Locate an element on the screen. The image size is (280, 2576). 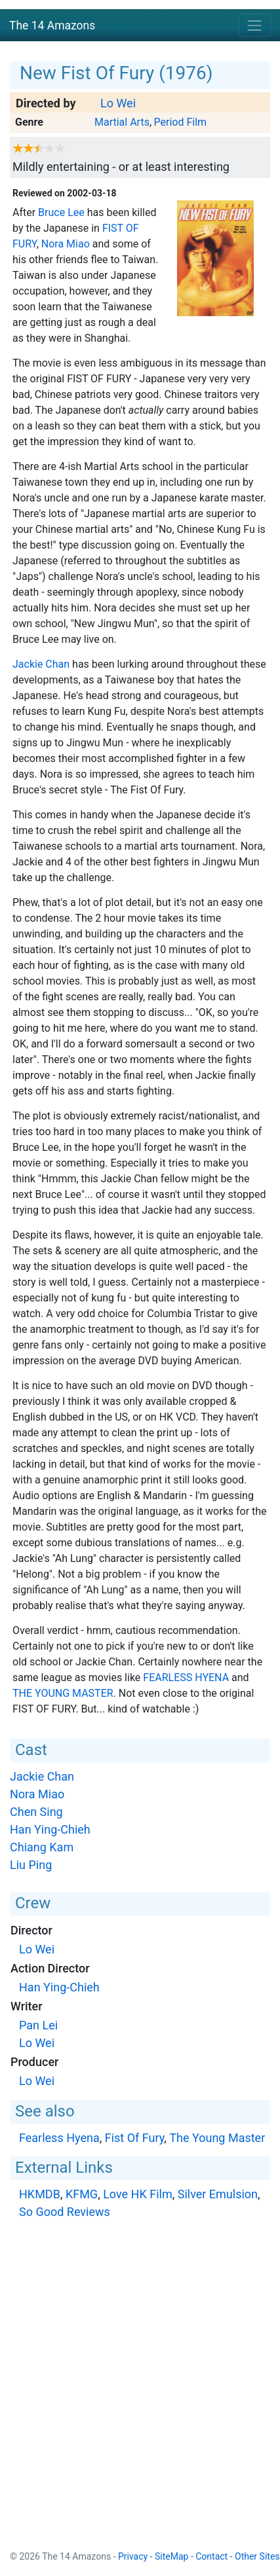
Love HK Film is located at coordinates (137, 2194).